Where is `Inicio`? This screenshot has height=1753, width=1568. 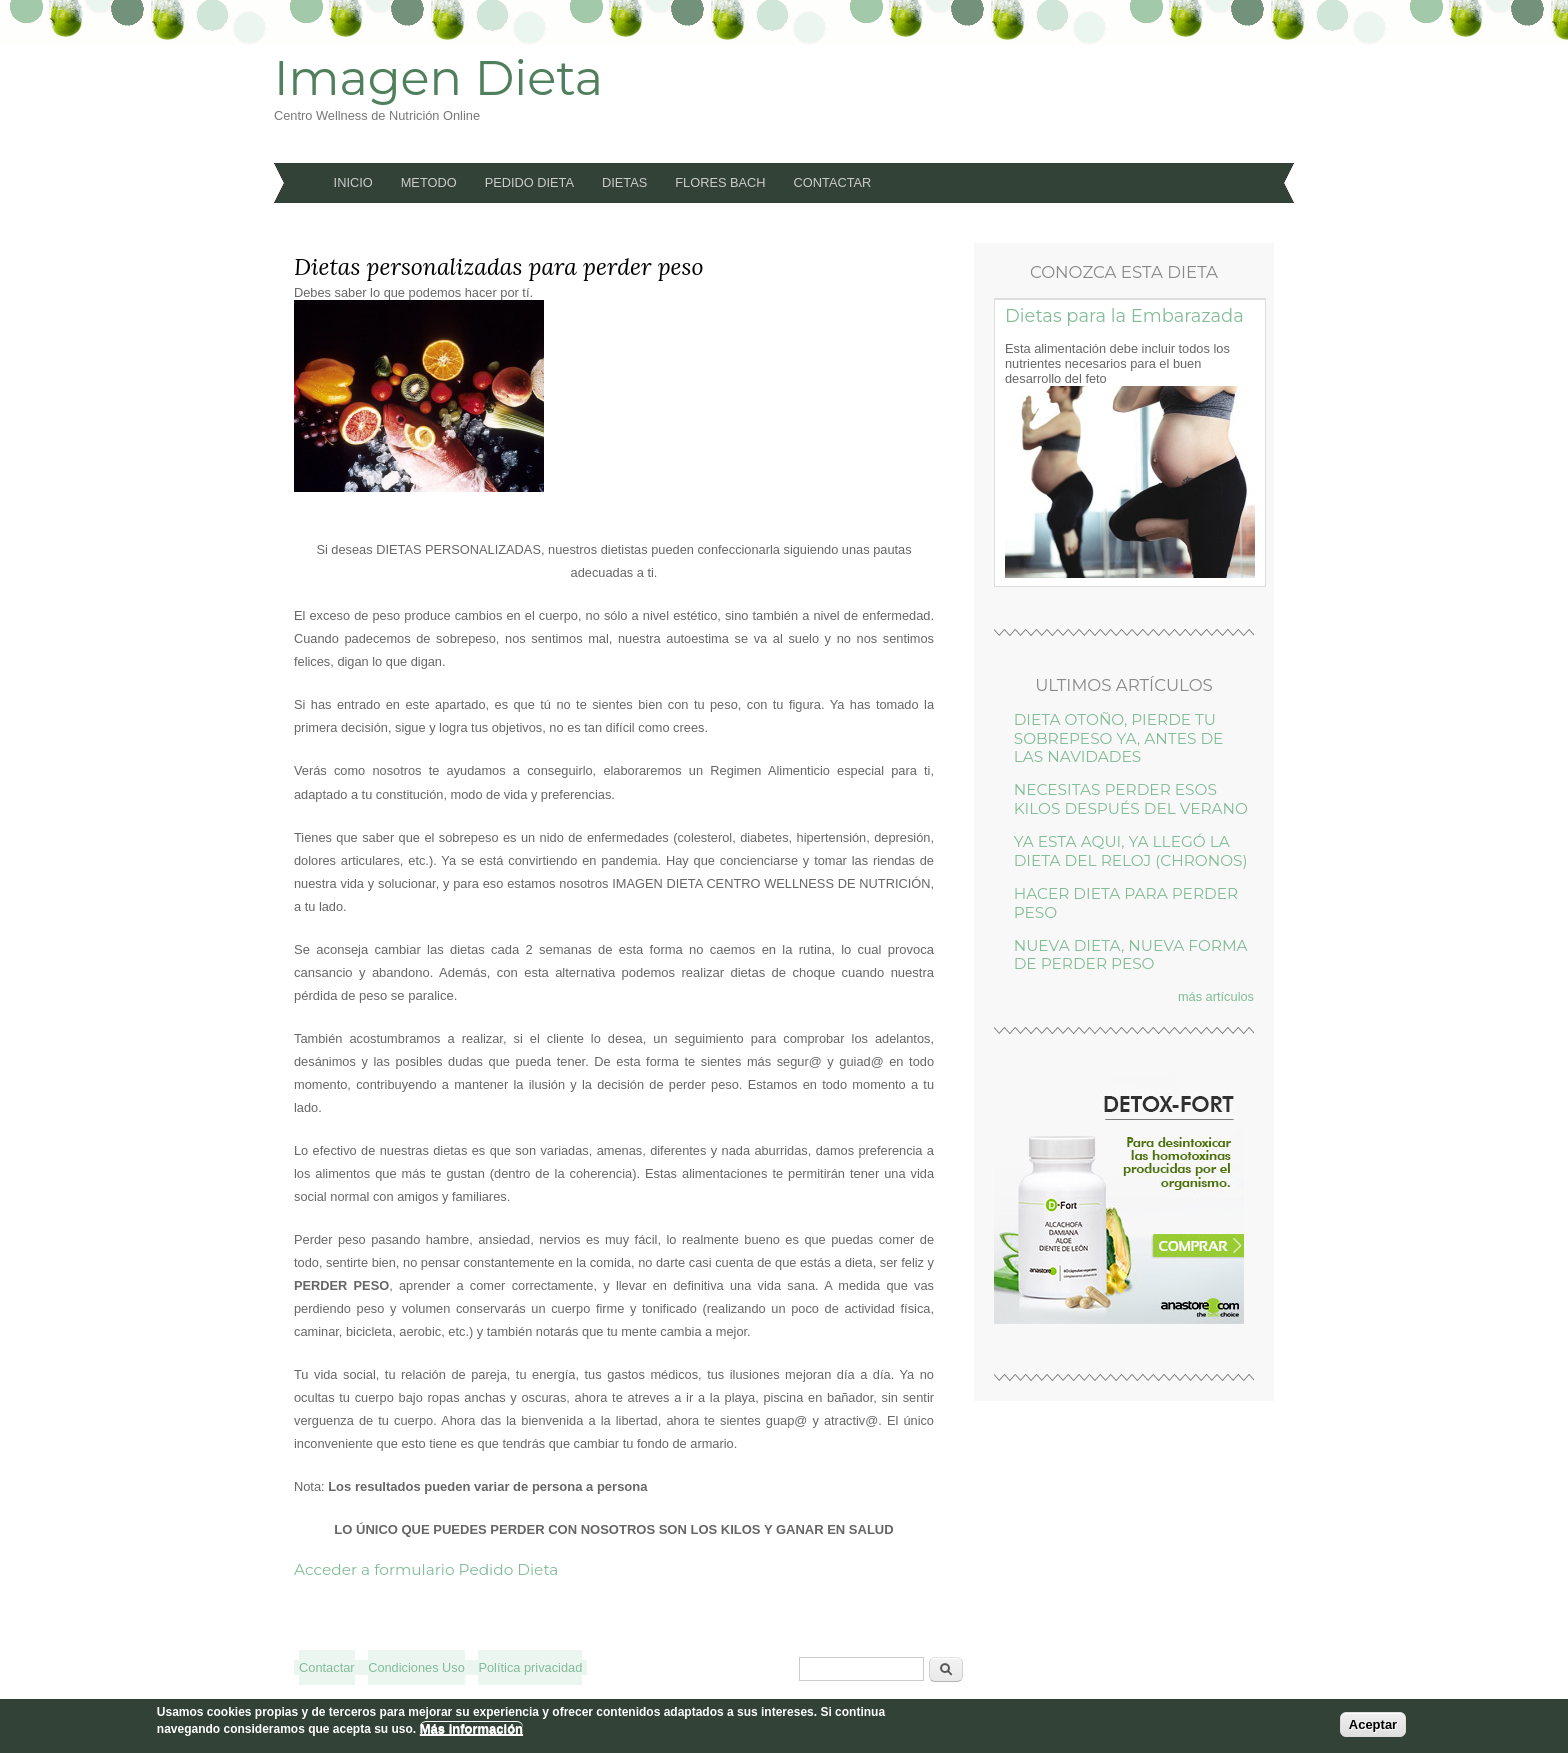 Inicio is located at coordinates (353, 182).